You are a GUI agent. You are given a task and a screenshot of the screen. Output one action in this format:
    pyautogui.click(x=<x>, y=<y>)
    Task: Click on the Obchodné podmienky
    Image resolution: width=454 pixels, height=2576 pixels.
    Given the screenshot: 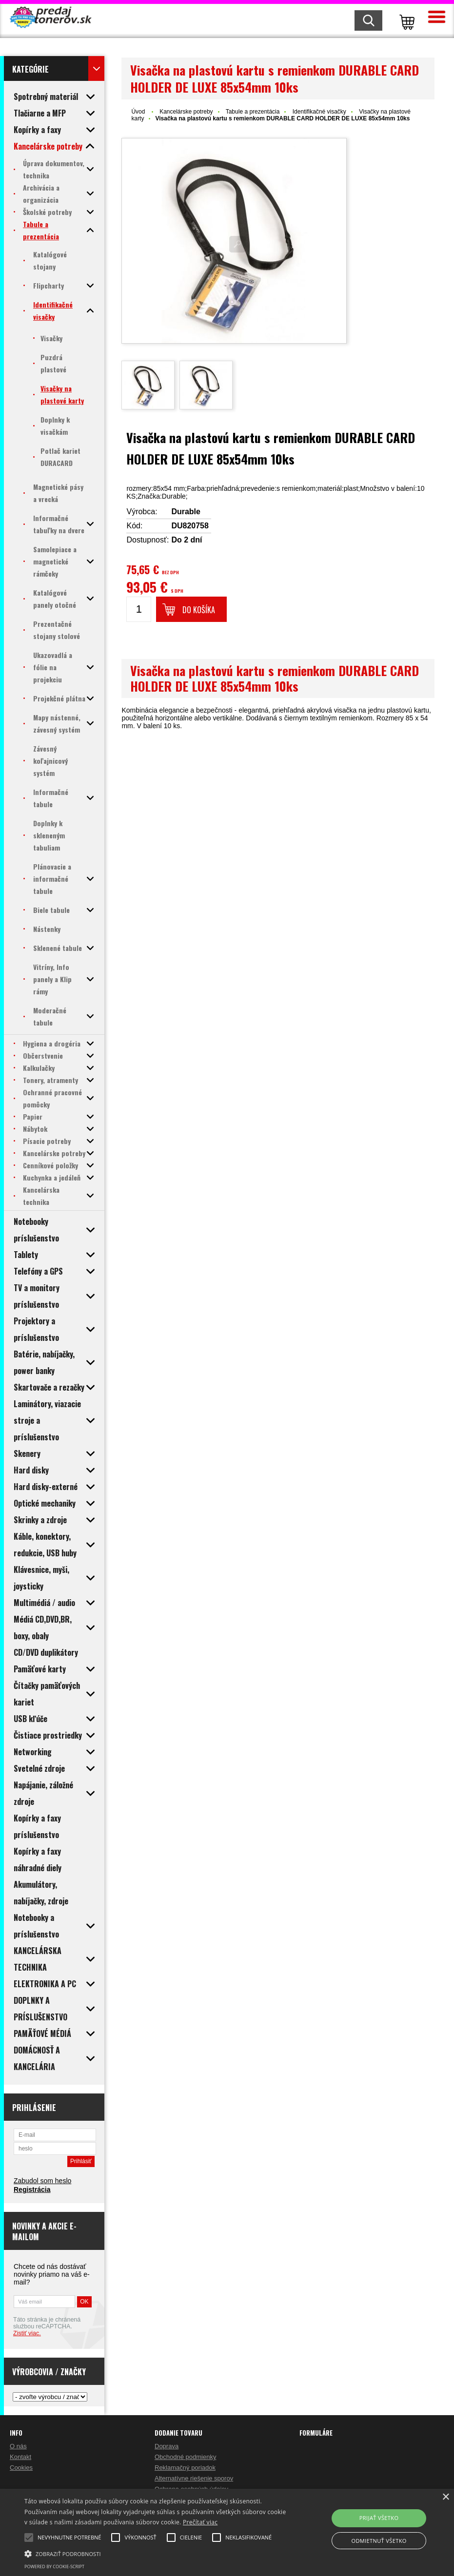 What is the action you would take?
    pyautogui.click(x=185, y=2456)
    